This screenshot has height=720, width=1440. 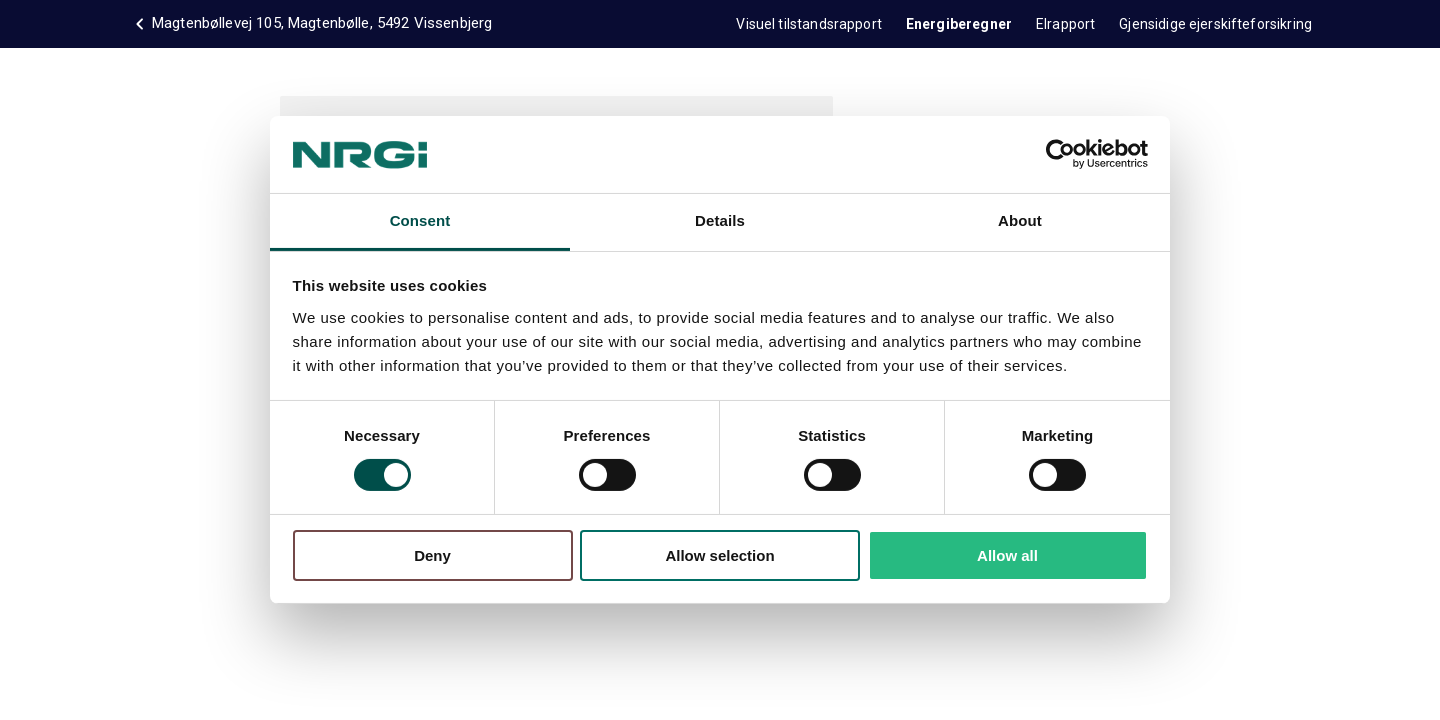 What do you see at coordinates (1007, 555) in the screenshot?
I see `Allow all` at bounding box center [1007, 555].